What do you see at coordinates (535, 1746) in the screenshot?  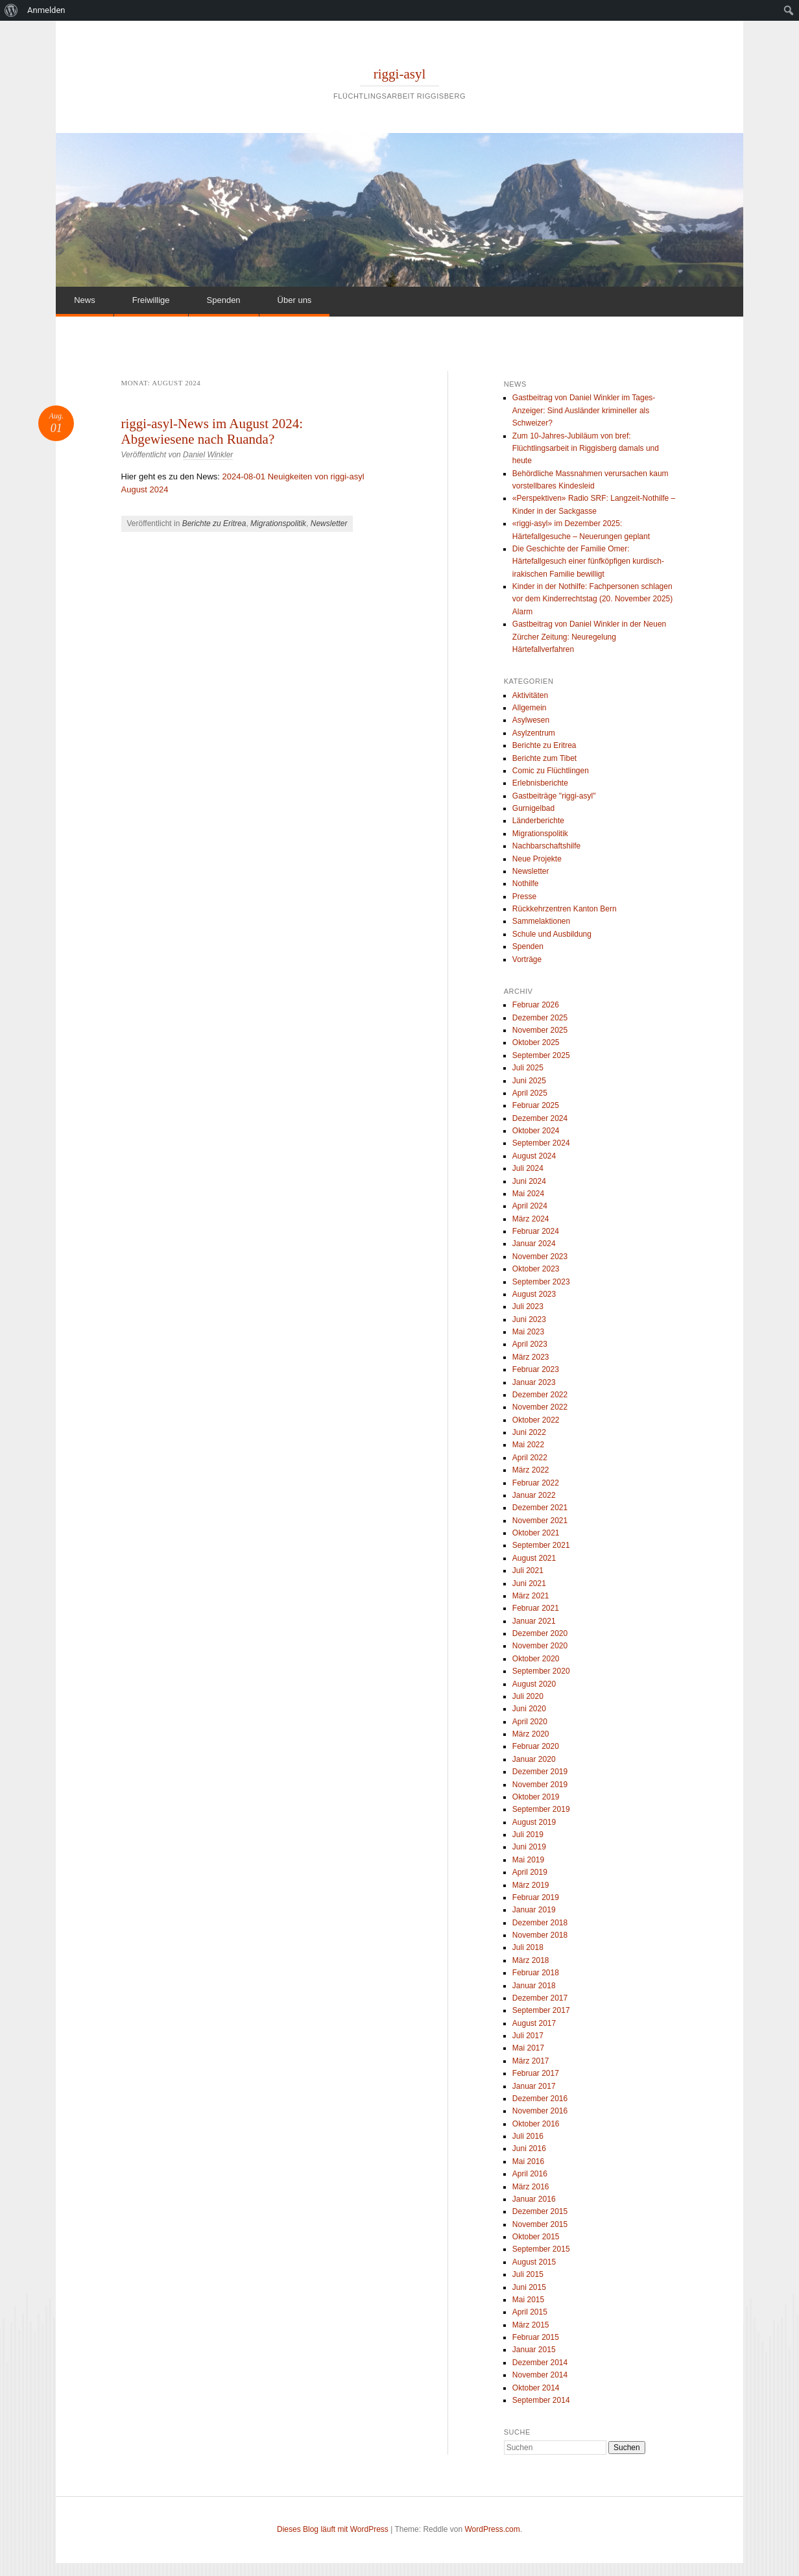 I see `Februar 2020` at bounding box center [535, 1746].